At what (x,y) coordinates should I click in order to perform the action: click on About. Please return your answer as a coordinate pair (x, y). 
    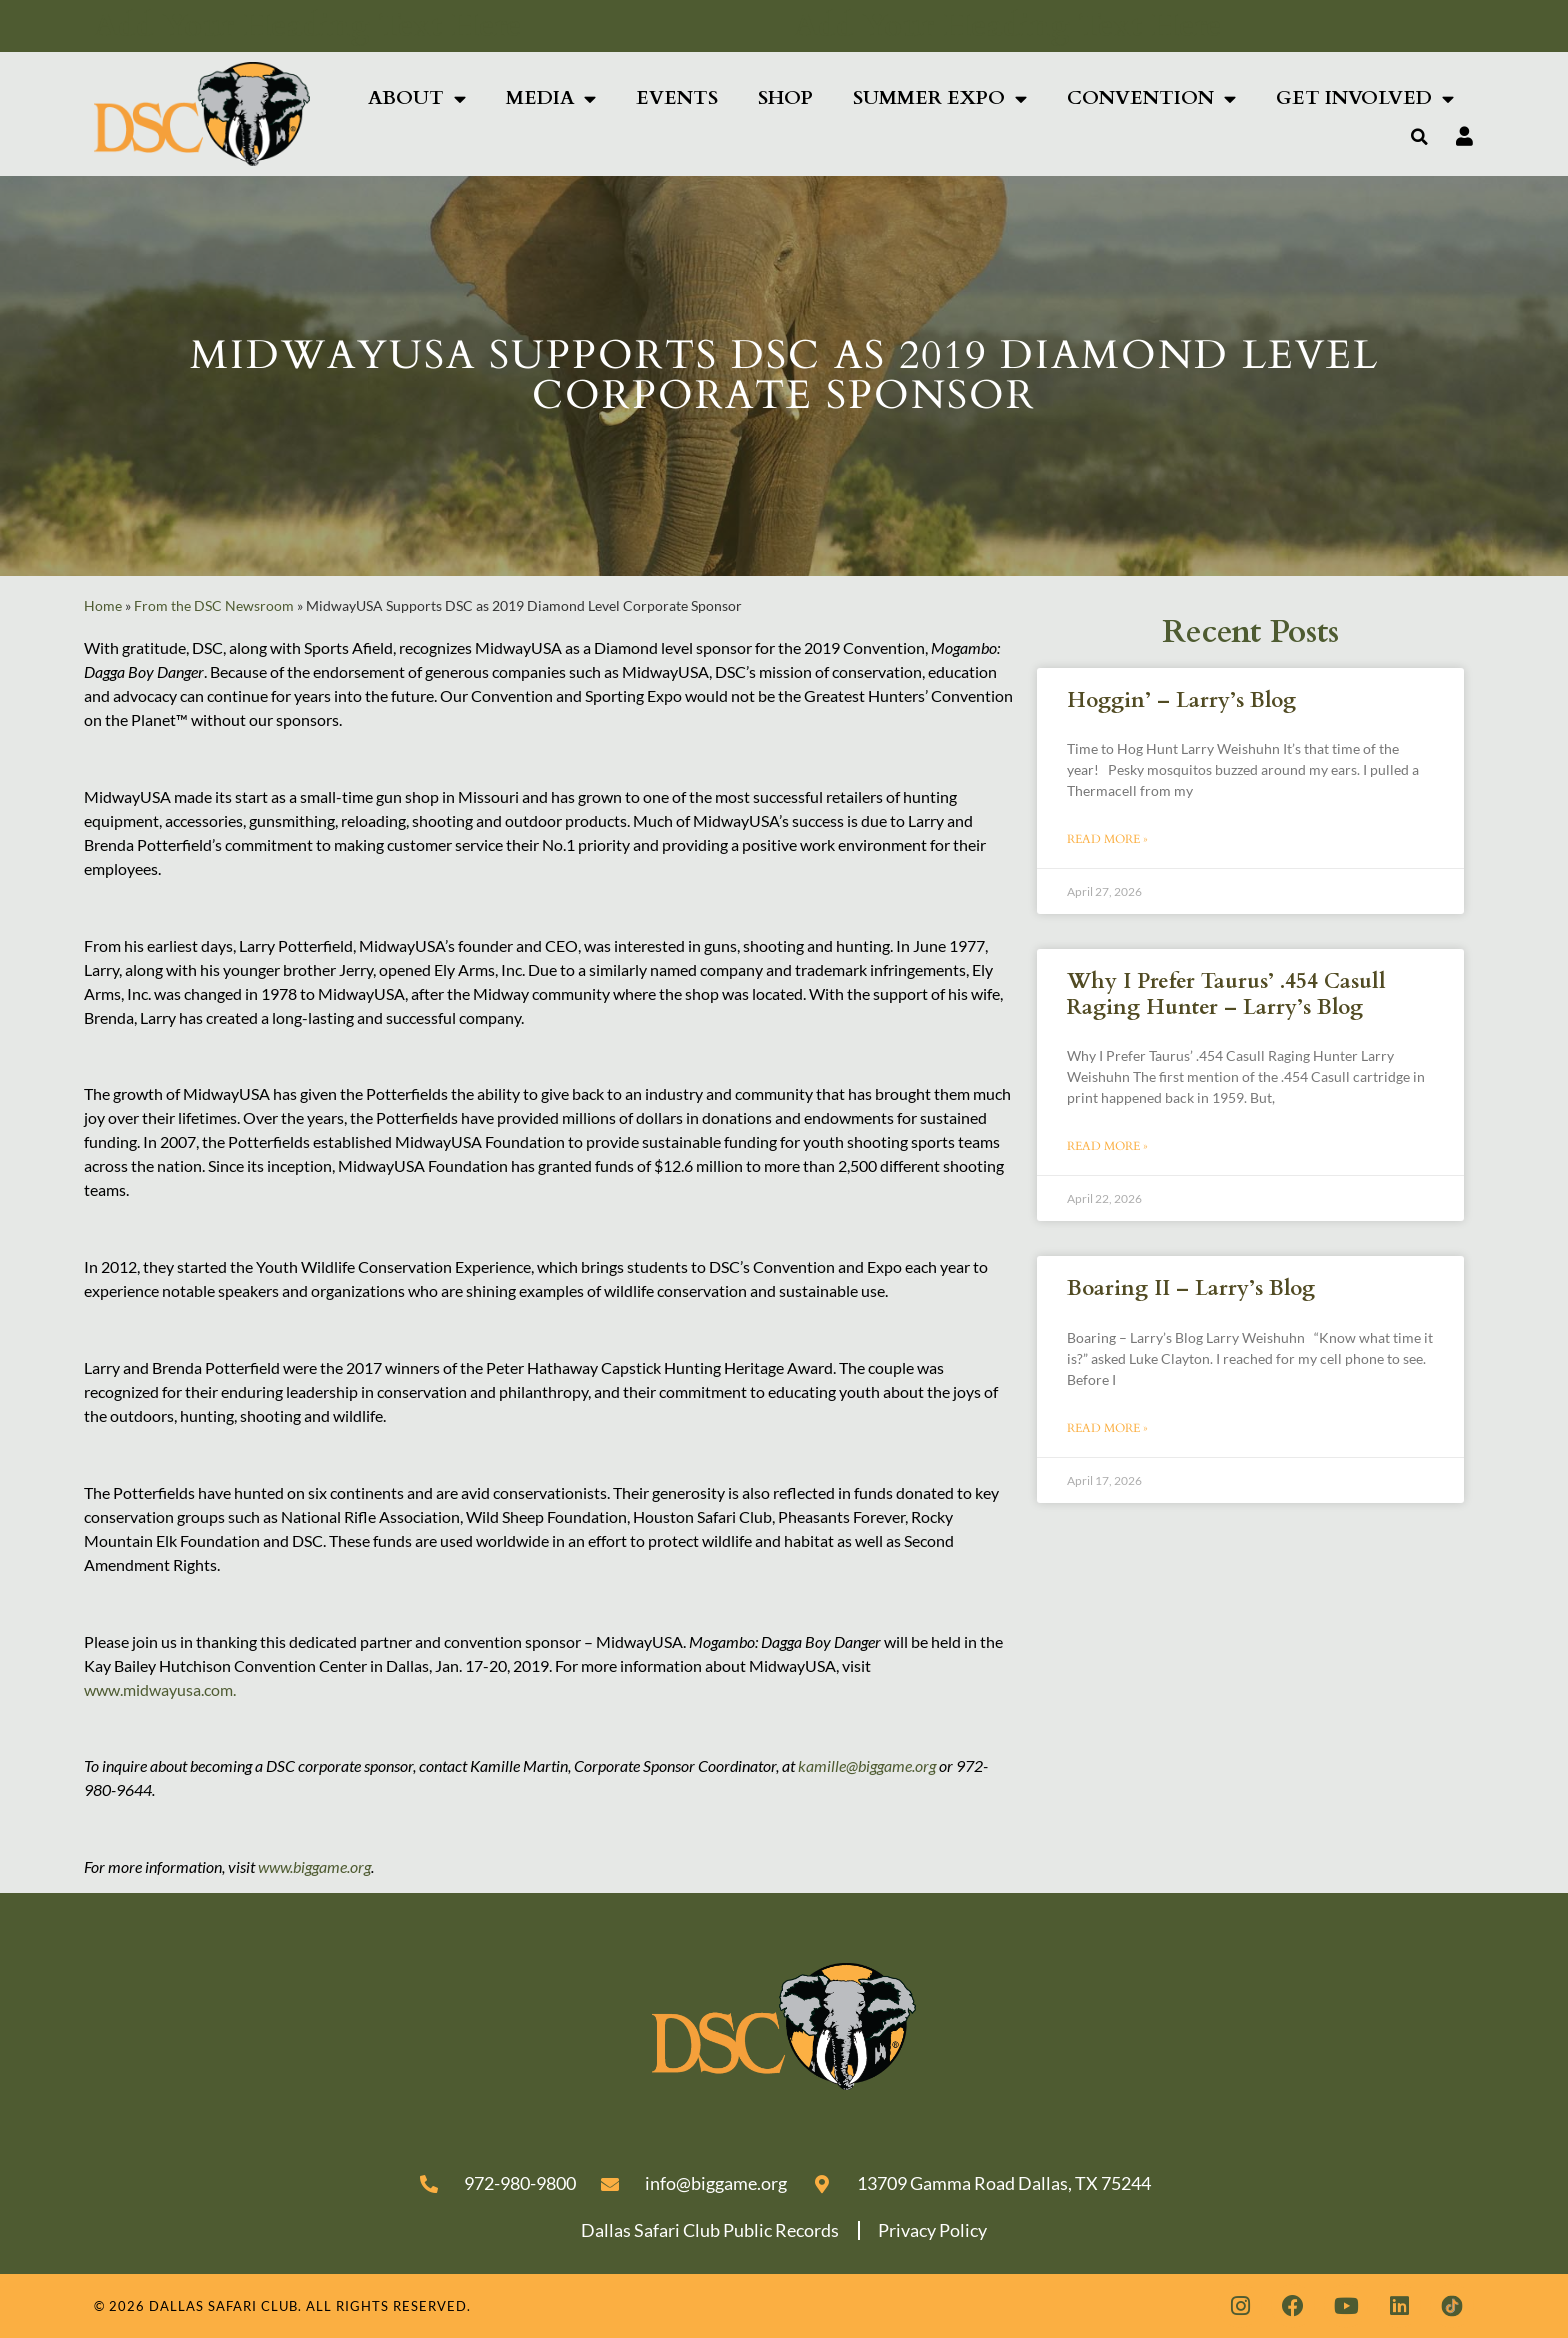
    Looking at the image, I should click on (417, 98).